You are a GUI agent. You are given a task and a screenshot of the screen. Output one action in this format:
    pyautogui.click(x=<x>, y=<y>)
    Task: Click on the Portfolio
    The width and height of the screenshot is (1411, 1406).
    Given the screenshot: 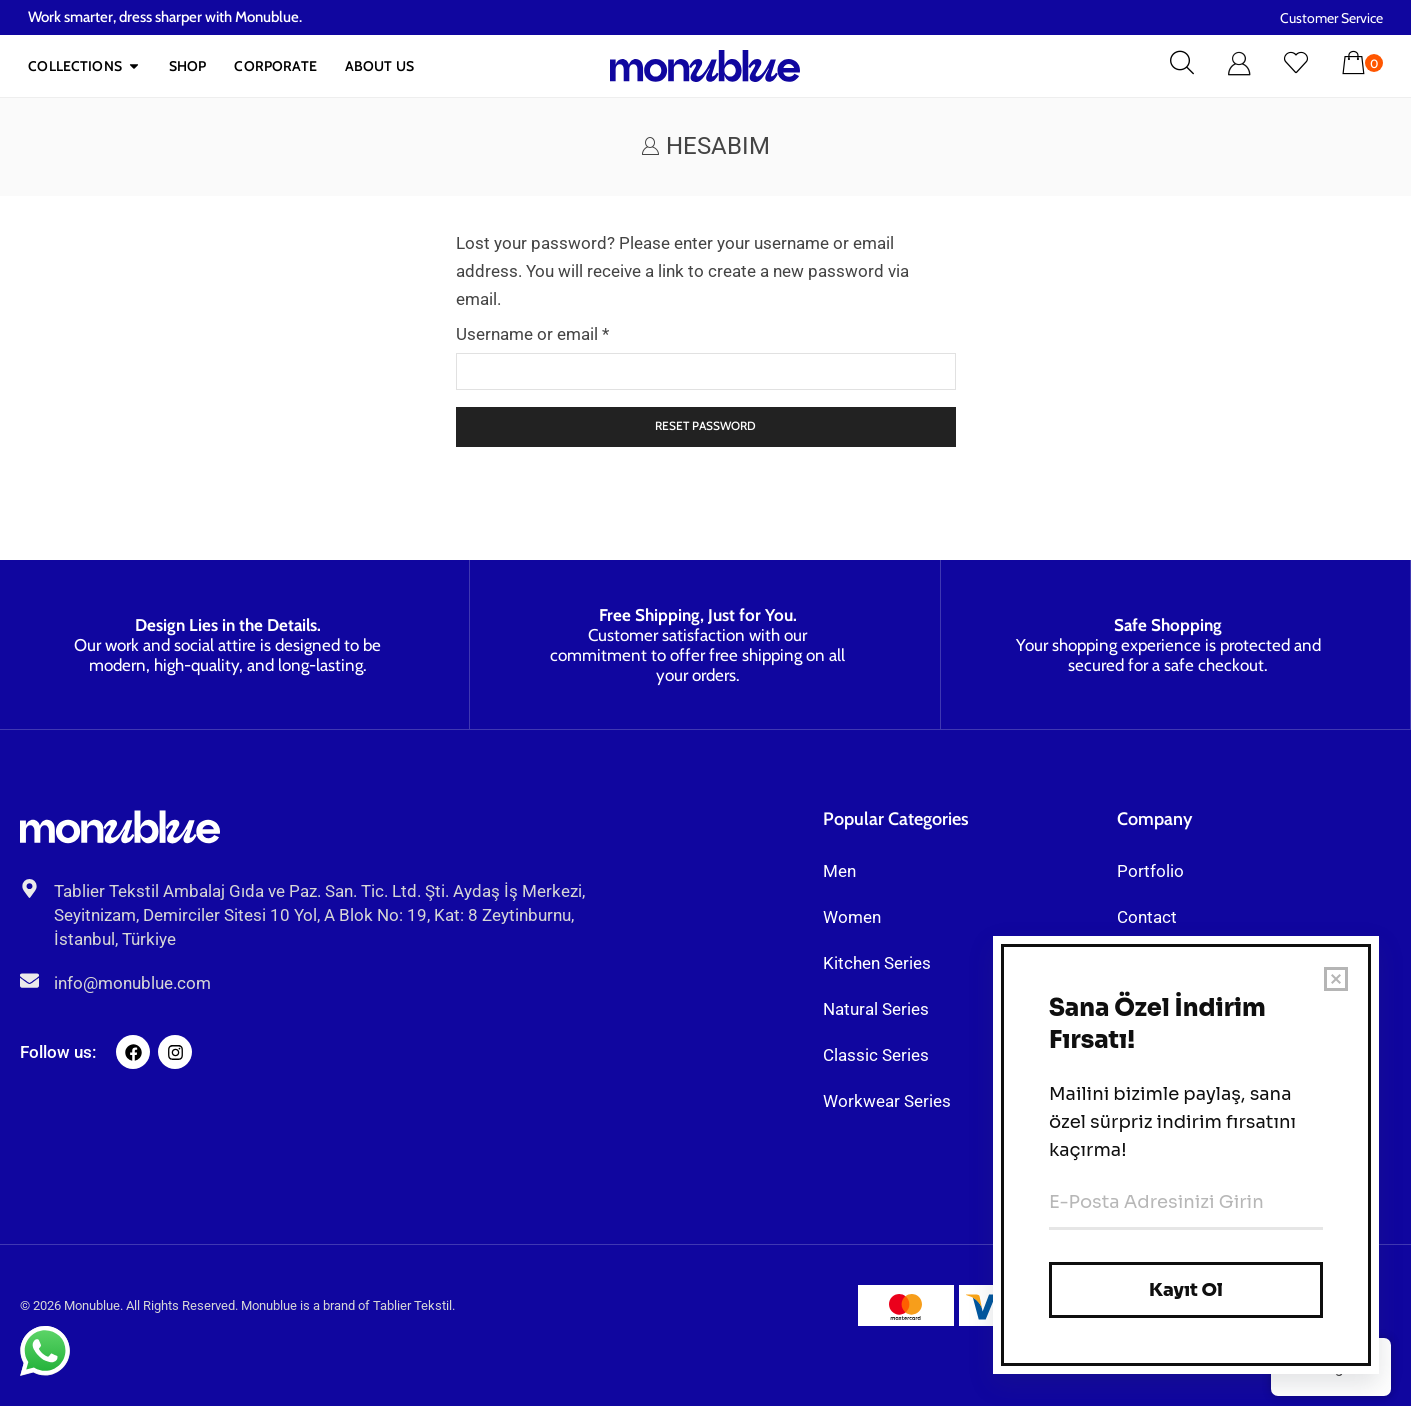 What is the action you would take?
    pyautogui.click(x=1150, y=871)
    